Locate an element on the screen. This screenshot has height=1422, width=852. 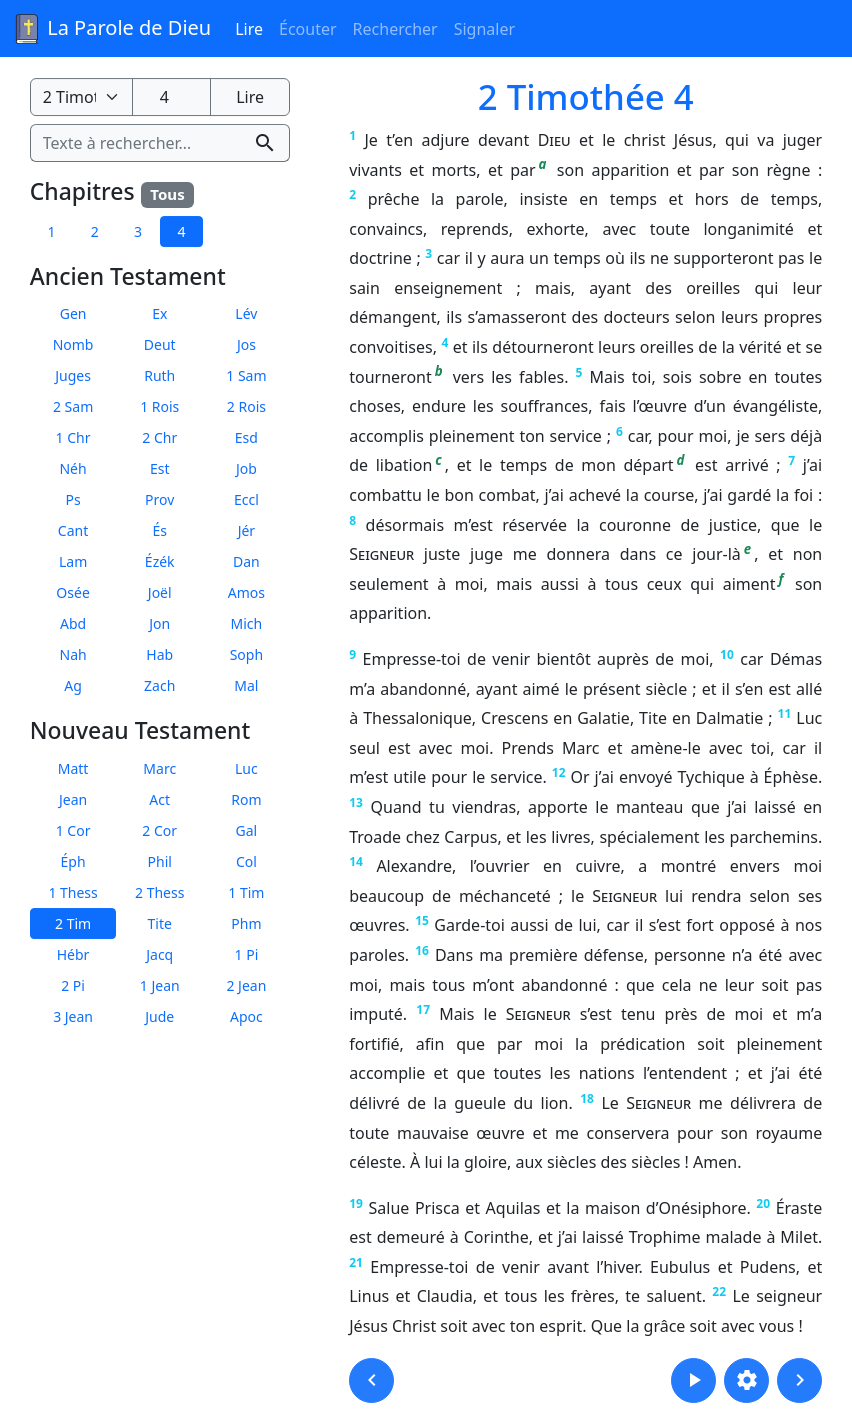
Soph [button] is located at coordinates (246, 654).